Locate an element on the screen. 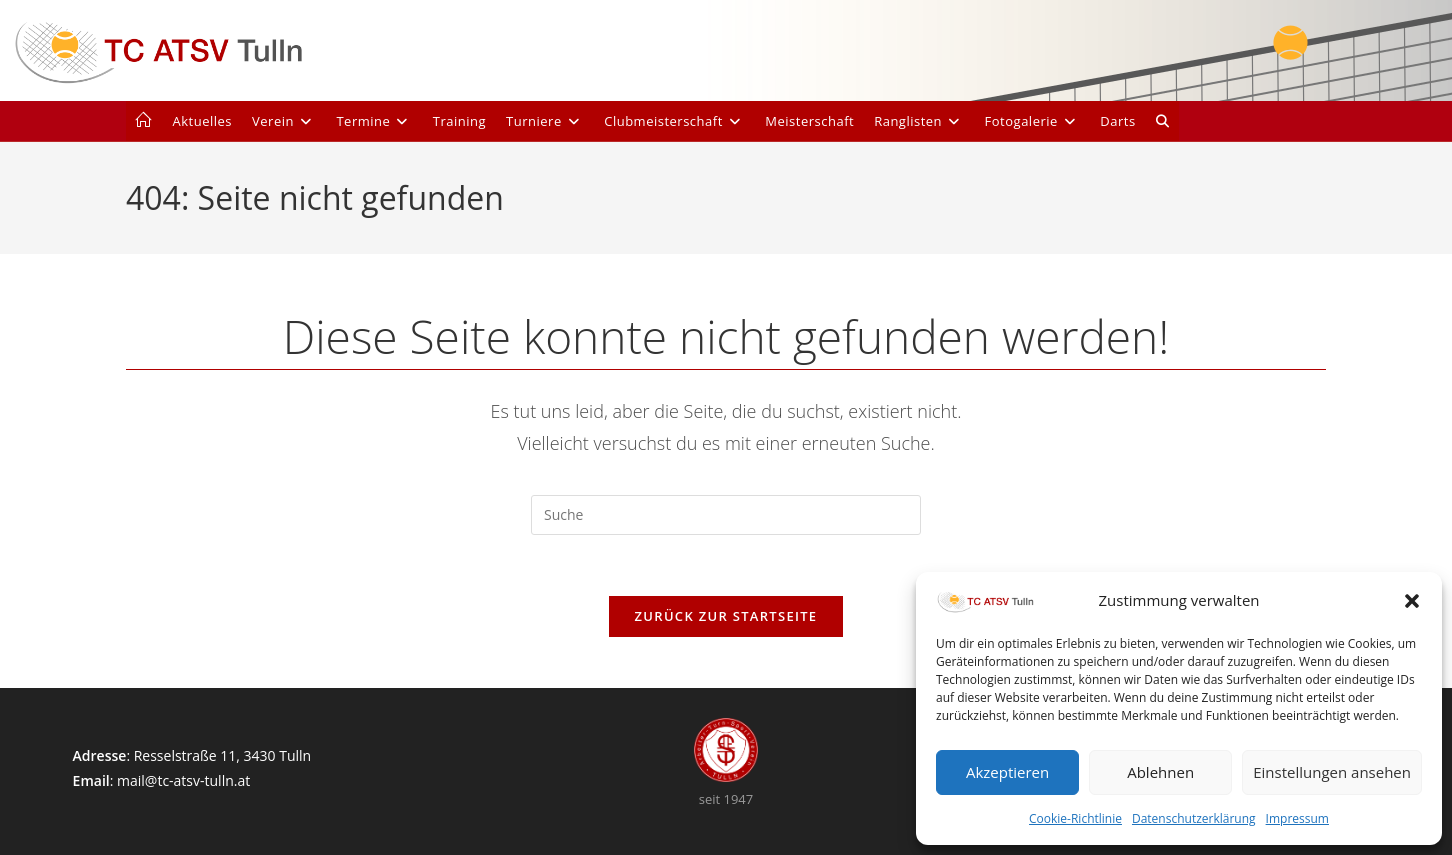  [button] is located at coordinates (1412, 601).